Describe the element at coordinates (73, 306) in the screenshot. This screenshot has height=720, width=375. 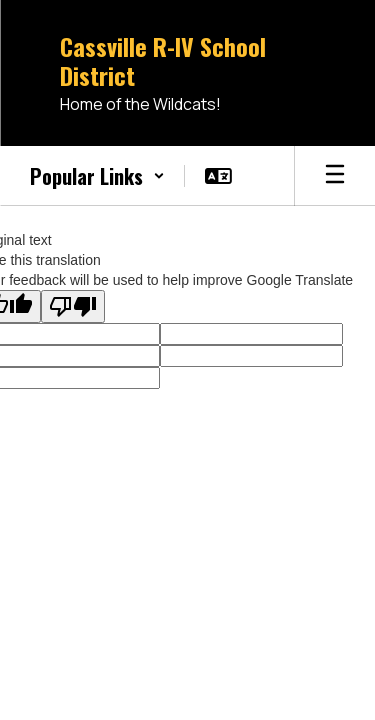
I see `[Poor translation]` at that location.